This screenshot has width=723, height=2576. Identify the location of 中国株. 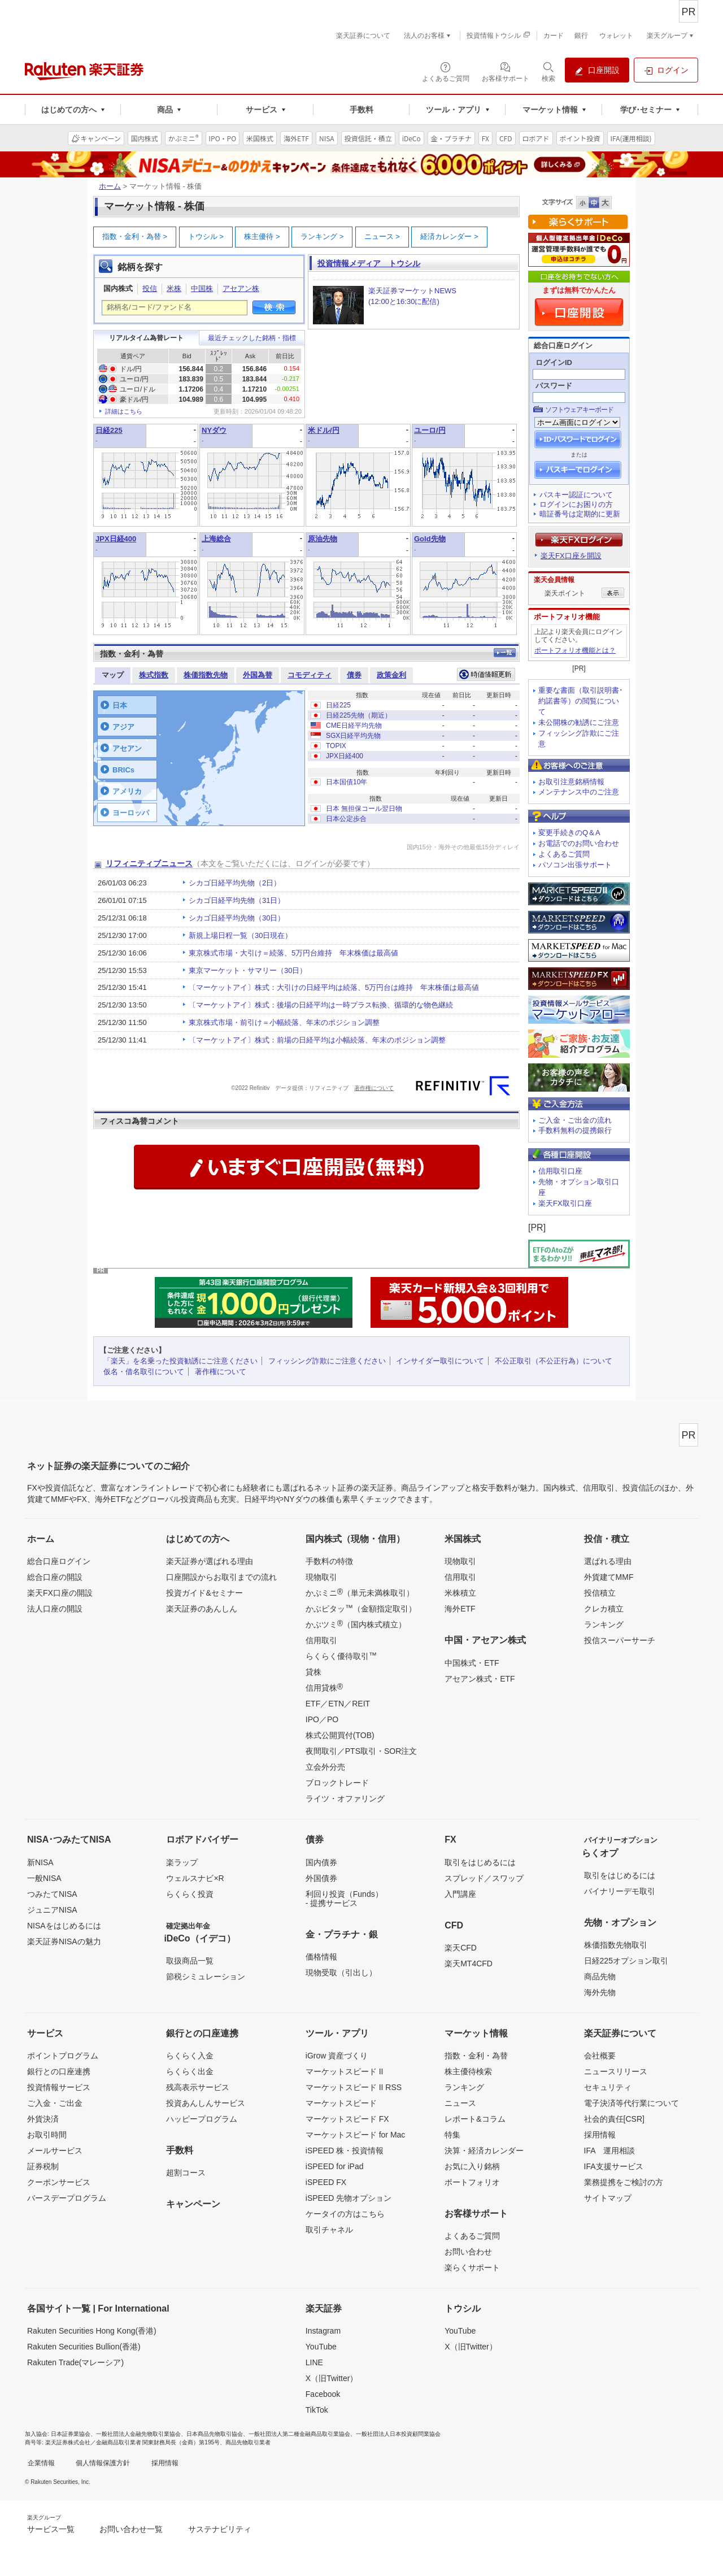
(202, 288).